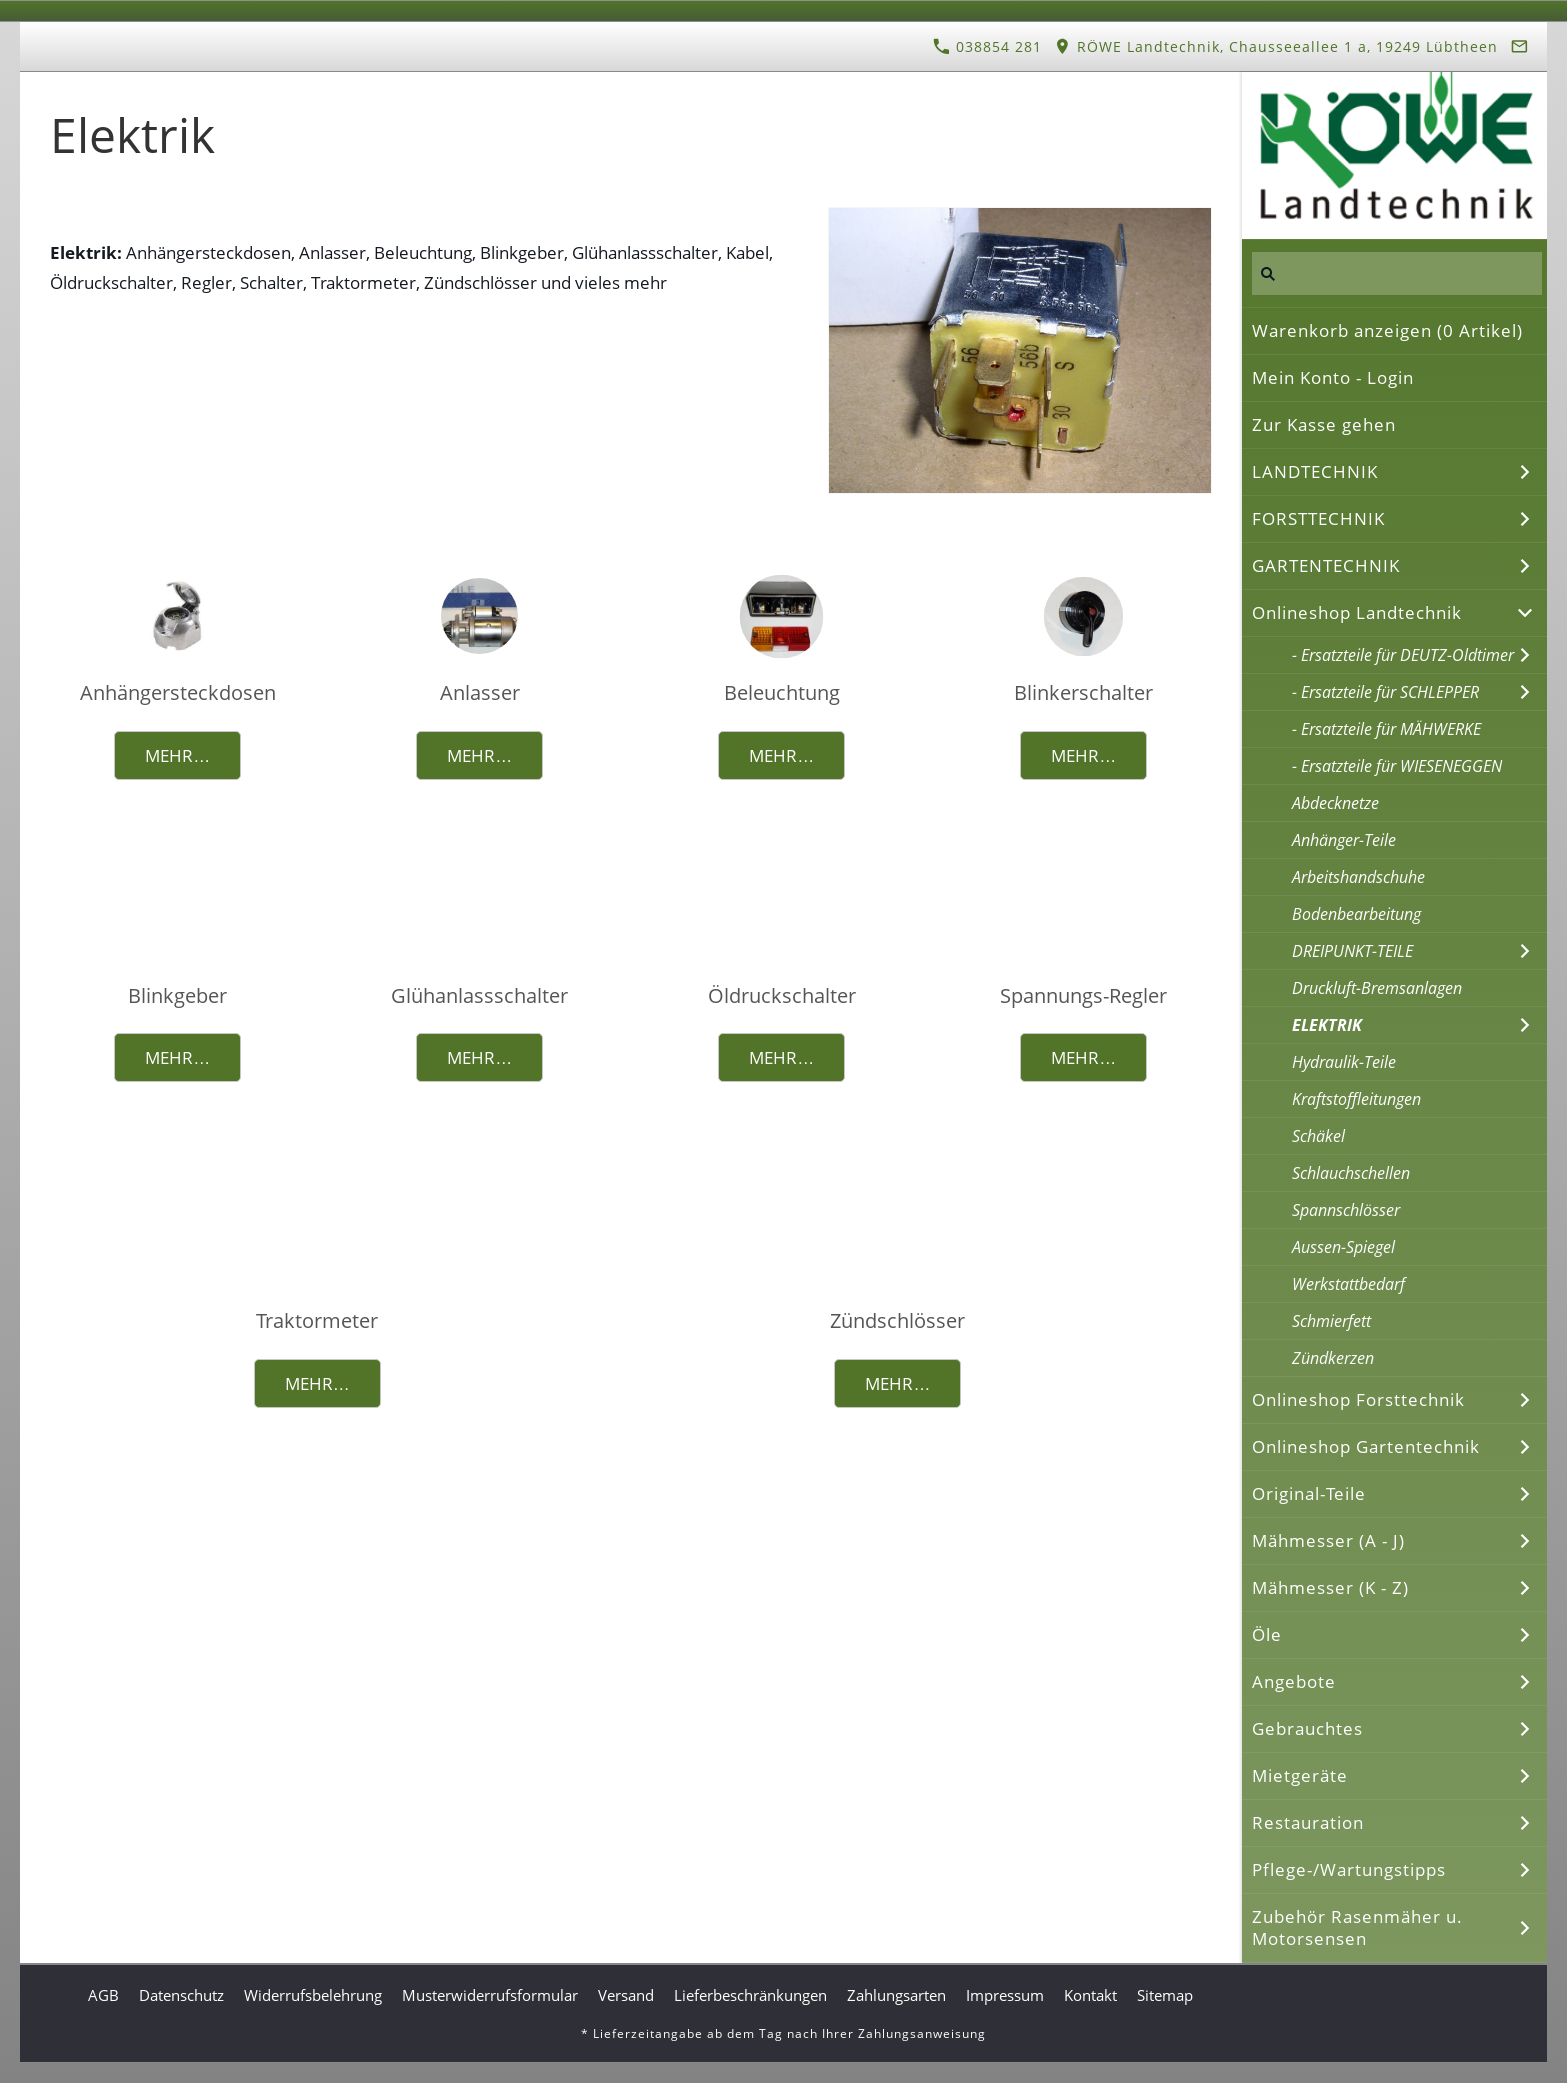  Describe the element at coordinates (1386, 729) in the screenshot. I see `- Ersatzteile für MÄHWERKE` at that location.